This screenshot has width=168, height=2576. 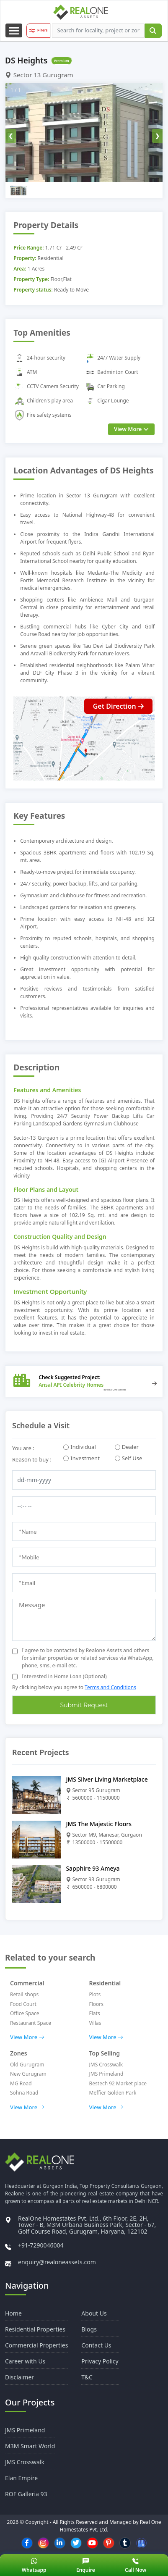 I want to click on Food Court, so click(x=23, y=2004).